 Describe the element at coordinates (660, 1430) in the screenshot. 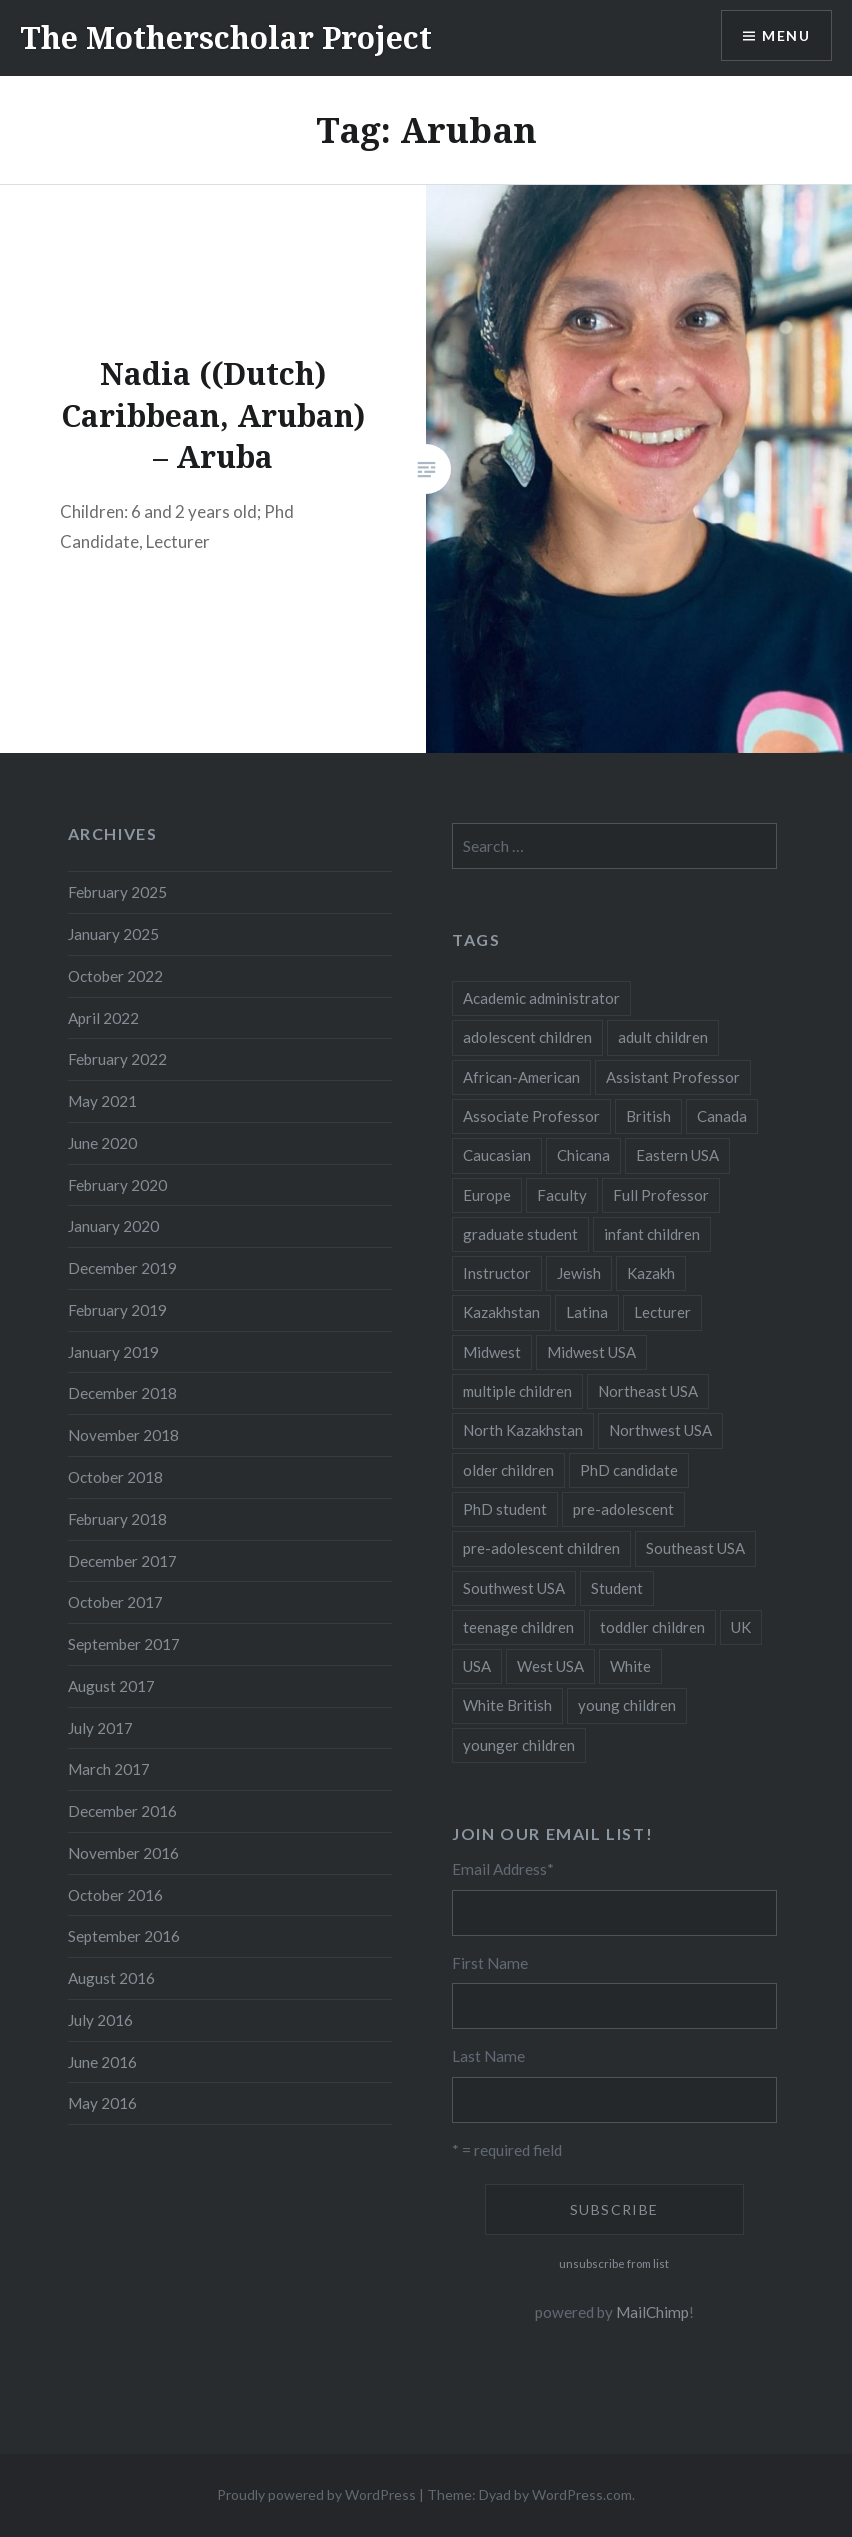

I see `Northwest USA [Northwest USA (8 items)]` at that location.